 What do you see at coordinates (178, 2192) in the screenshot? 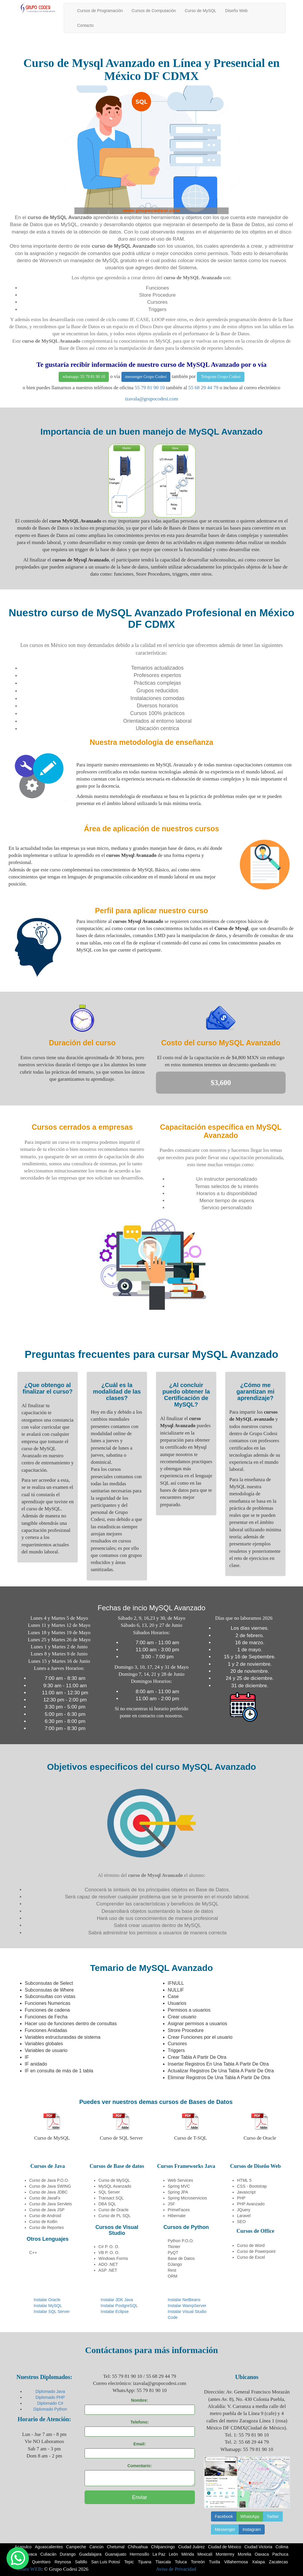
I see `Spring JPA` at bounding box center [178, 2192].